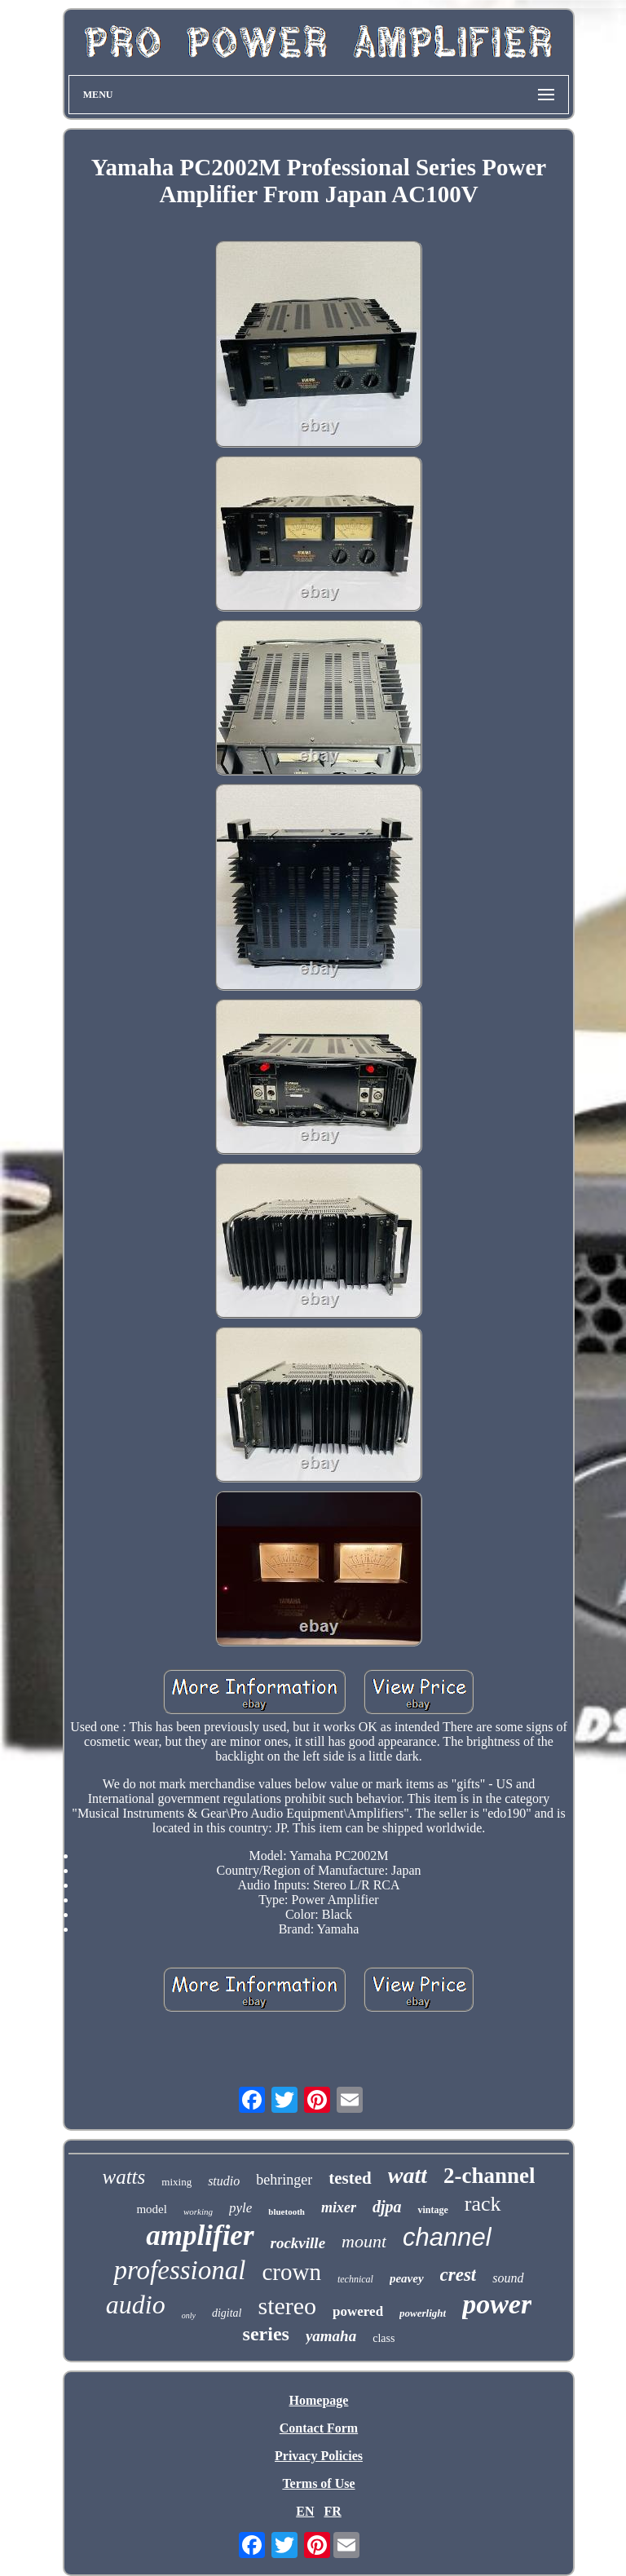 This screenshot has height=2576, width=626. Describe the element at coordinates (458, 2274) in the screenshot. I see `crest` at that location.